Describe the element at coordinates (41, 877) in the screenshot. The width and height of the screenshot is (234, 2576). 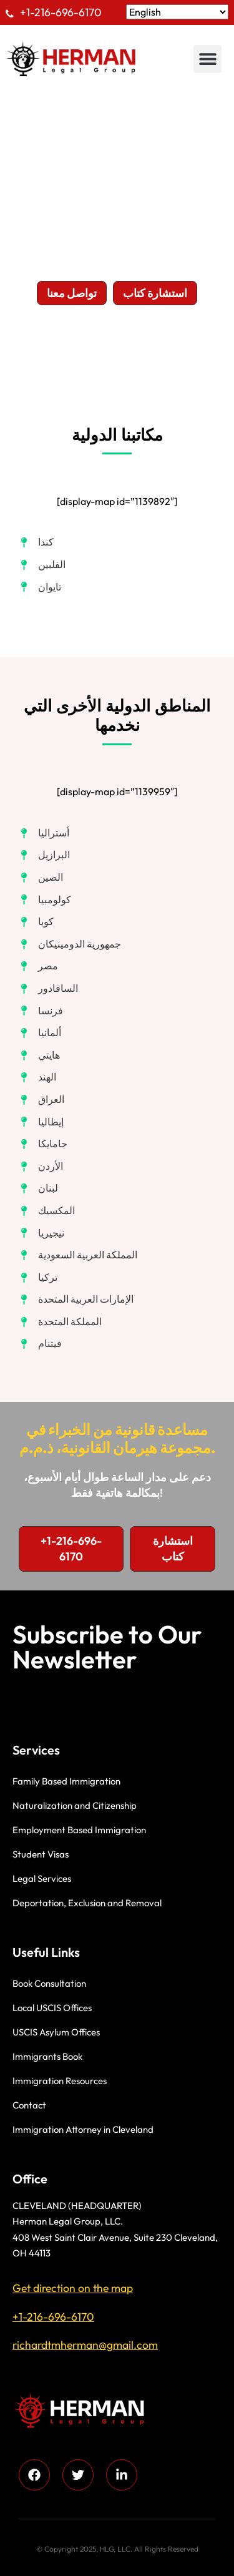
I see `[الصين]` at that location.